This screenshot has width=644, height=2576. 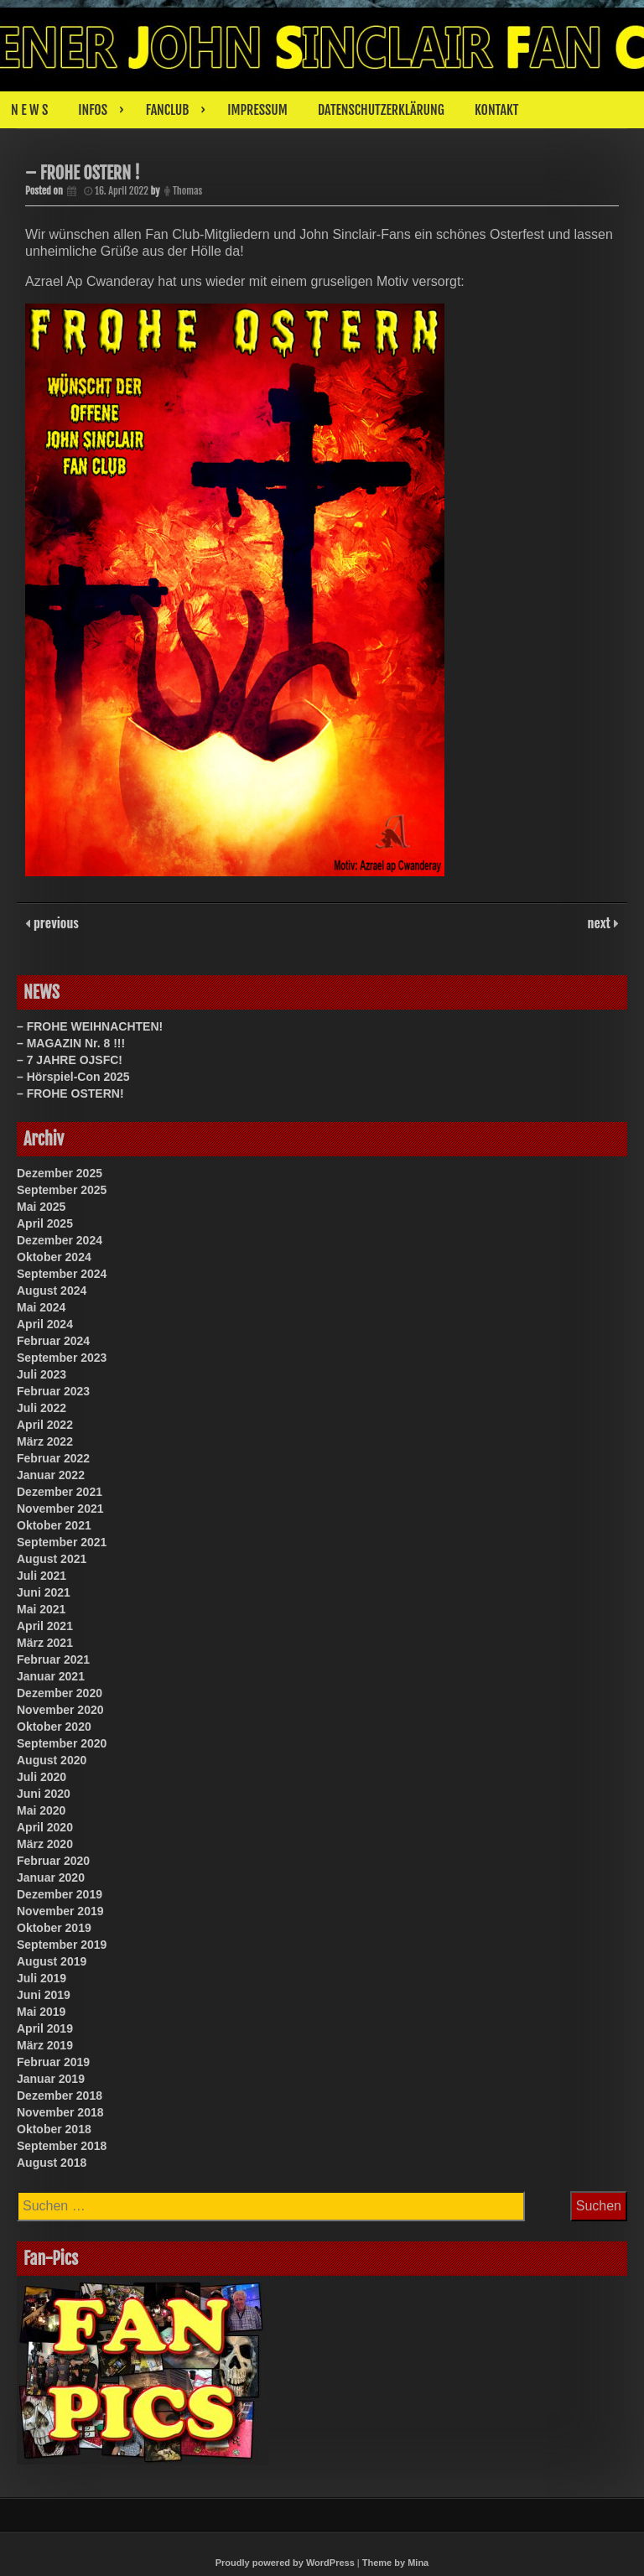 What do you see at coordinates (45, 1642) in the screenshot?
I see `März 2021` at bounding box center [45, 1642].